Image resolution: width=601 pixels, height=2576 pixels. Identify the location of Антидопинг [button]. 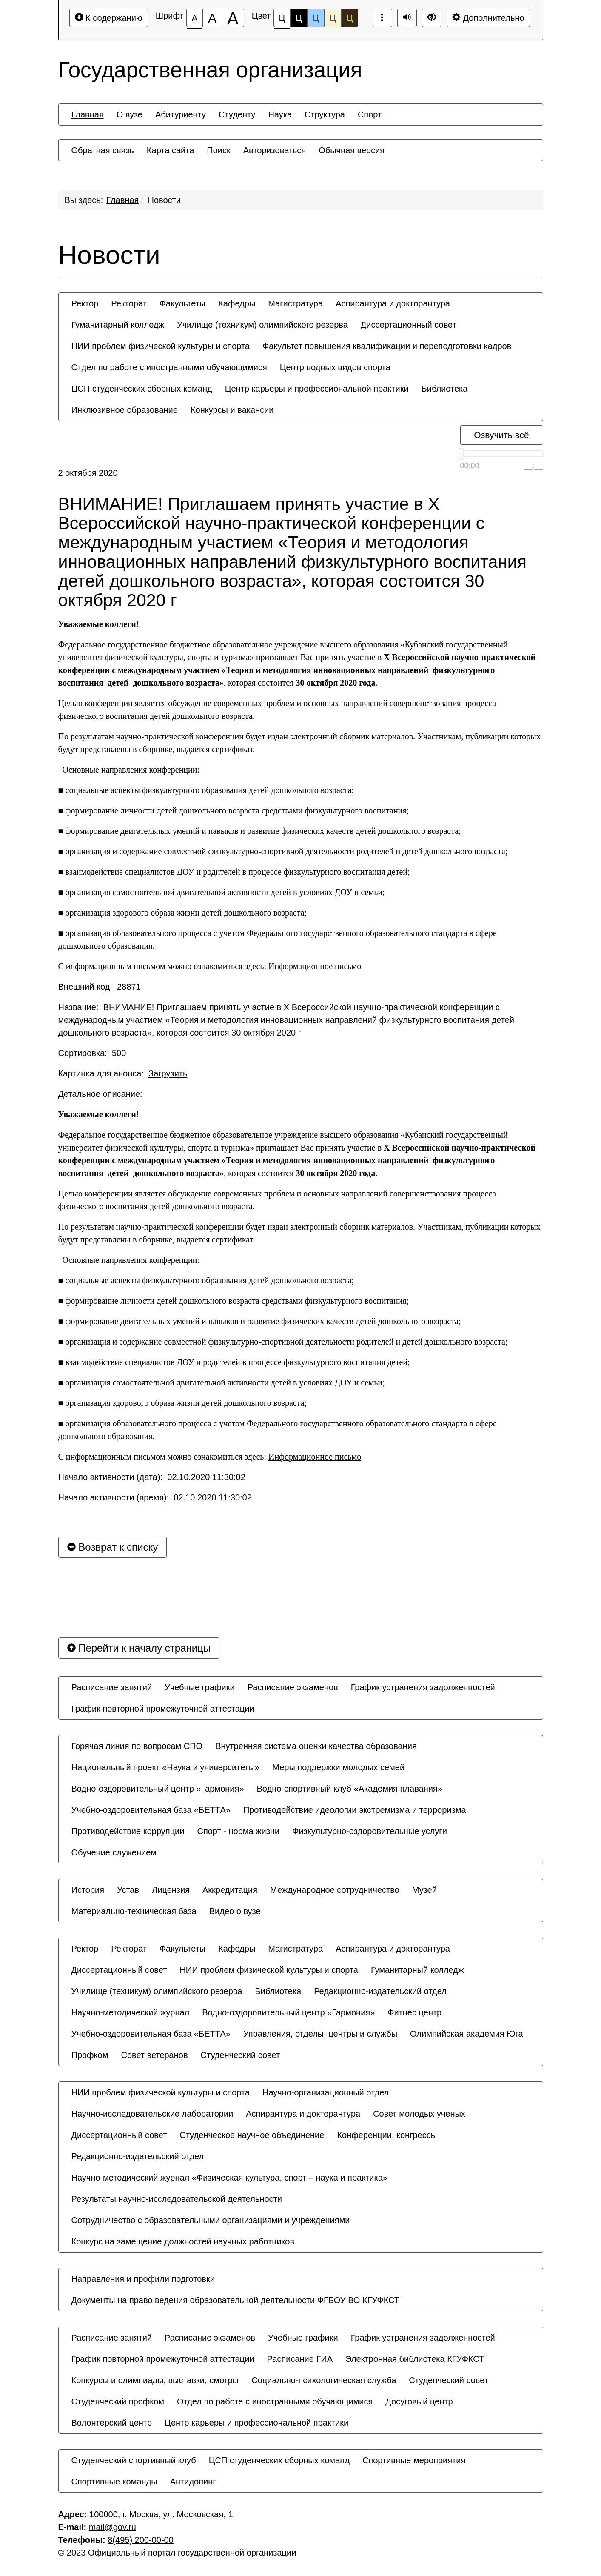
(193, 2481).